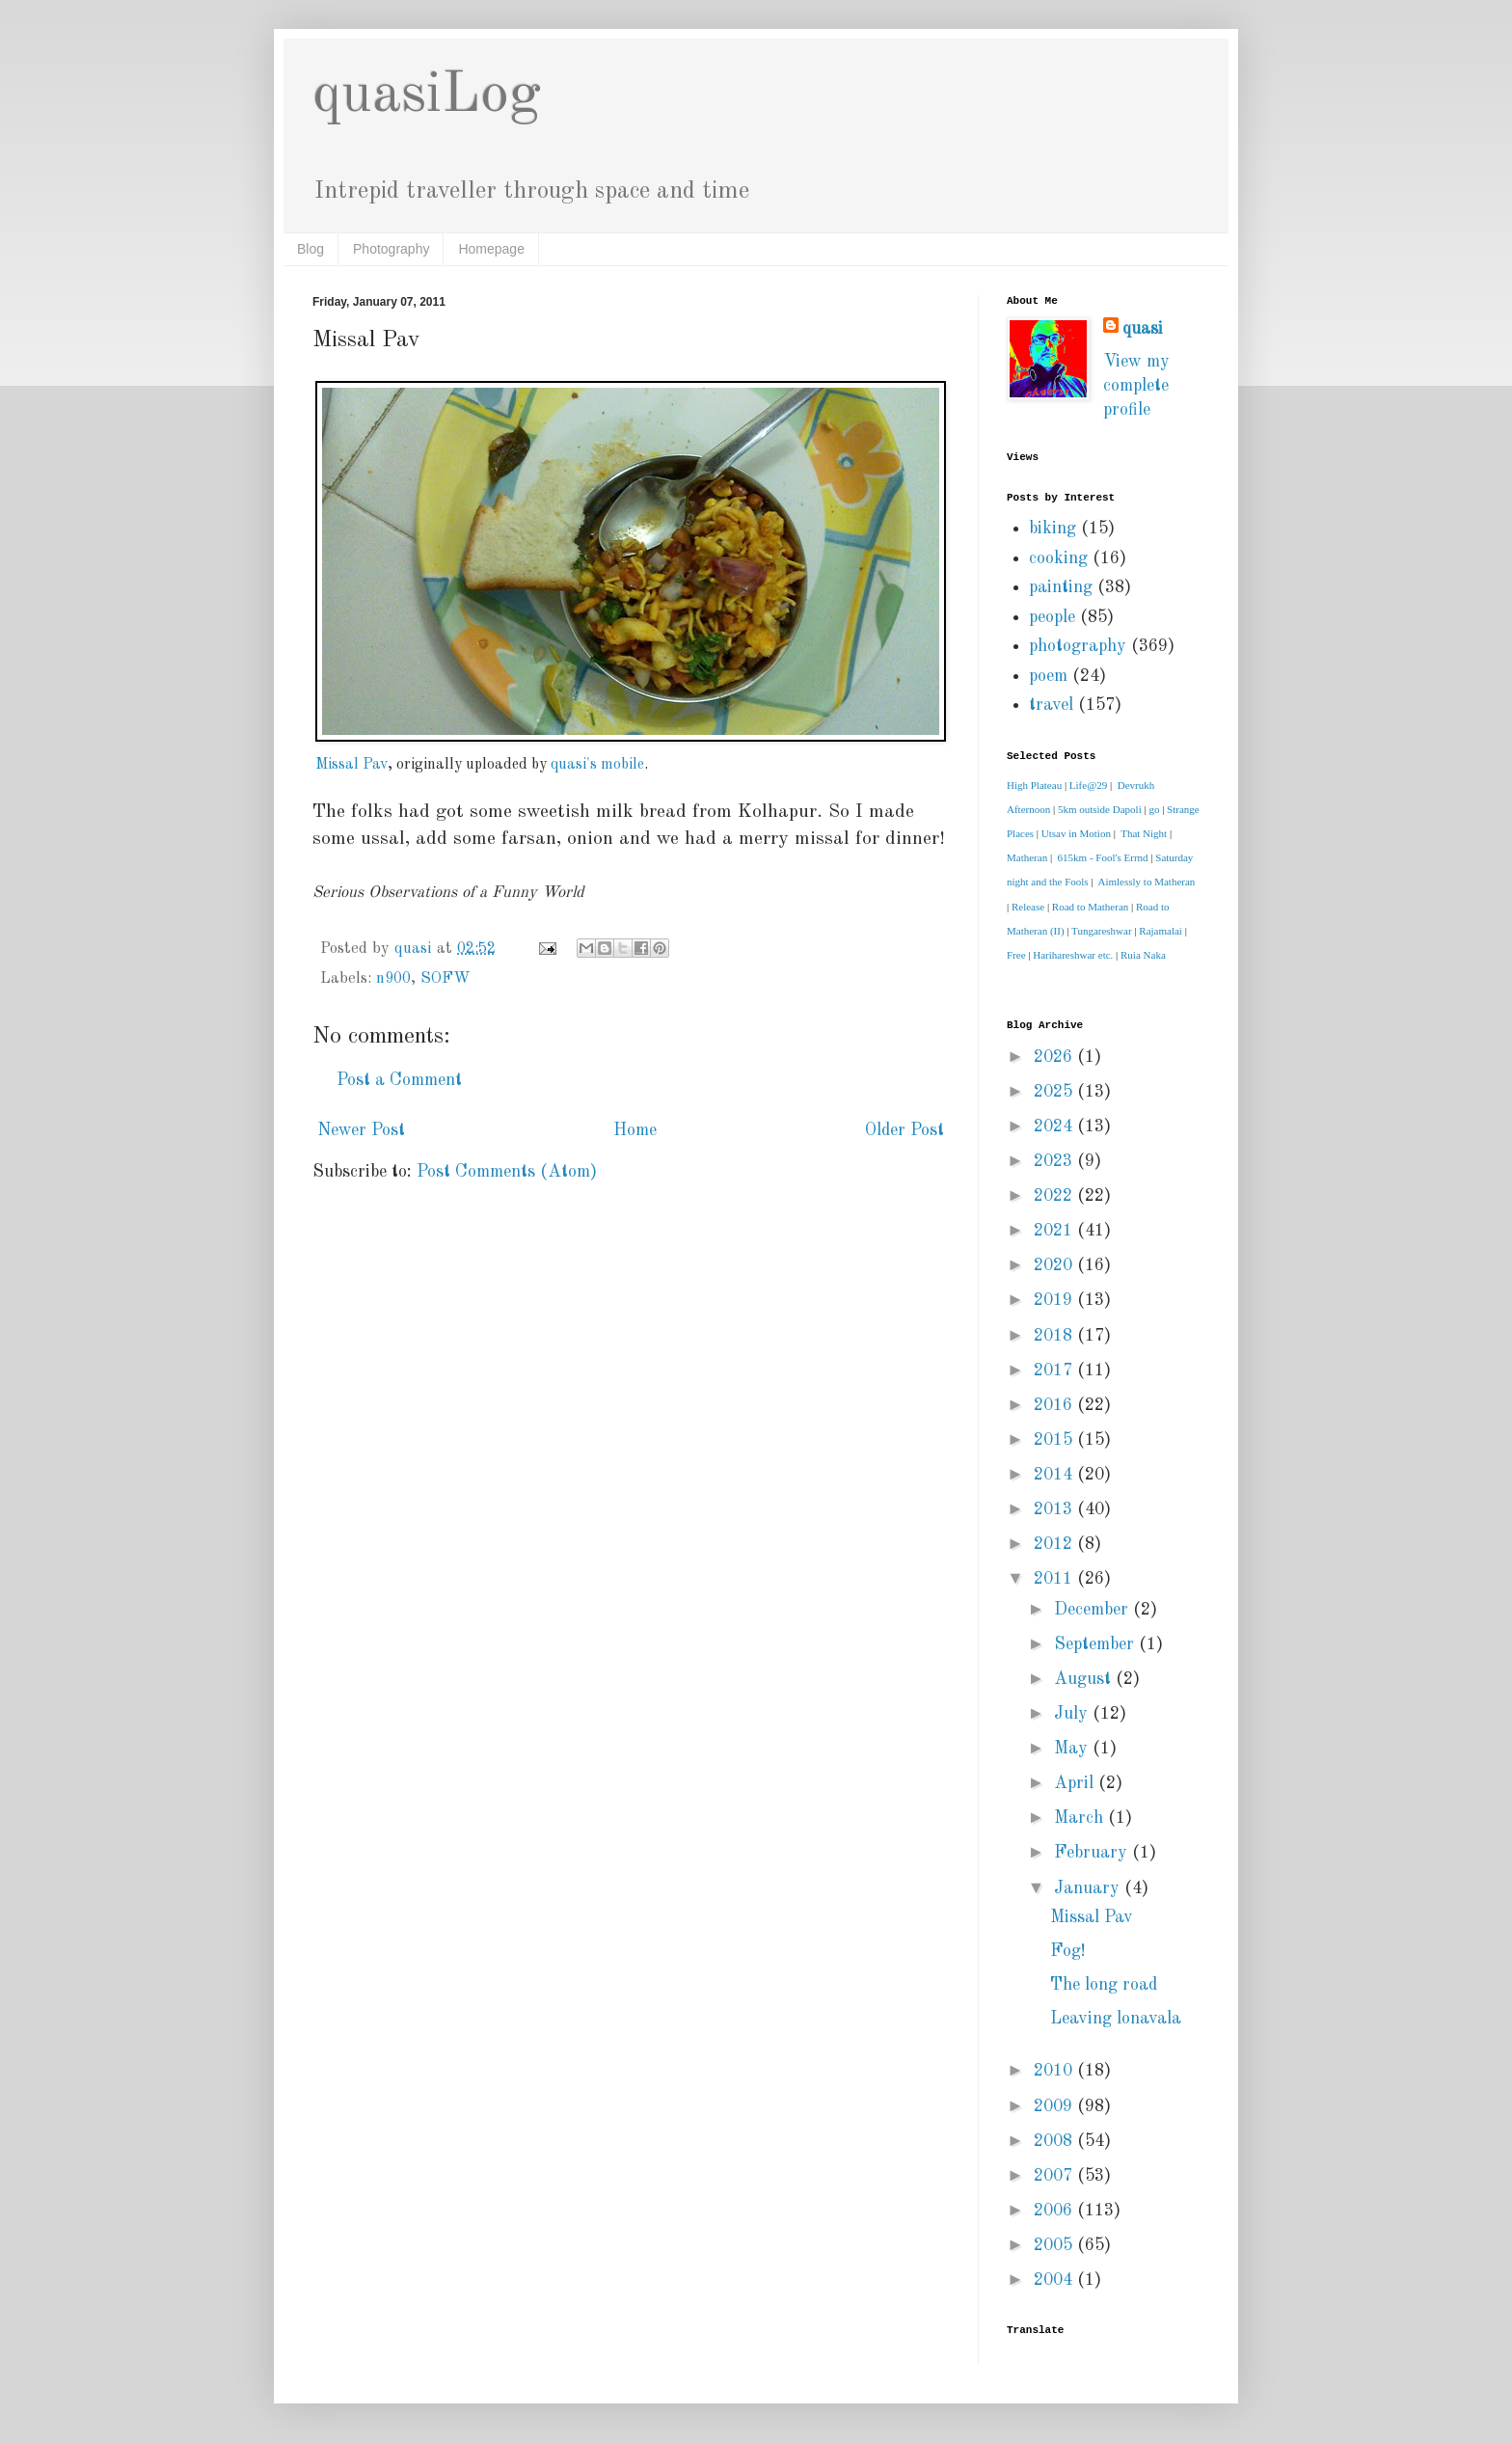 The height and width of the screenshot is (2443, 1512). Describe the element at coordinates (635, 1130) in the screenshot. I see `Home` at that location.